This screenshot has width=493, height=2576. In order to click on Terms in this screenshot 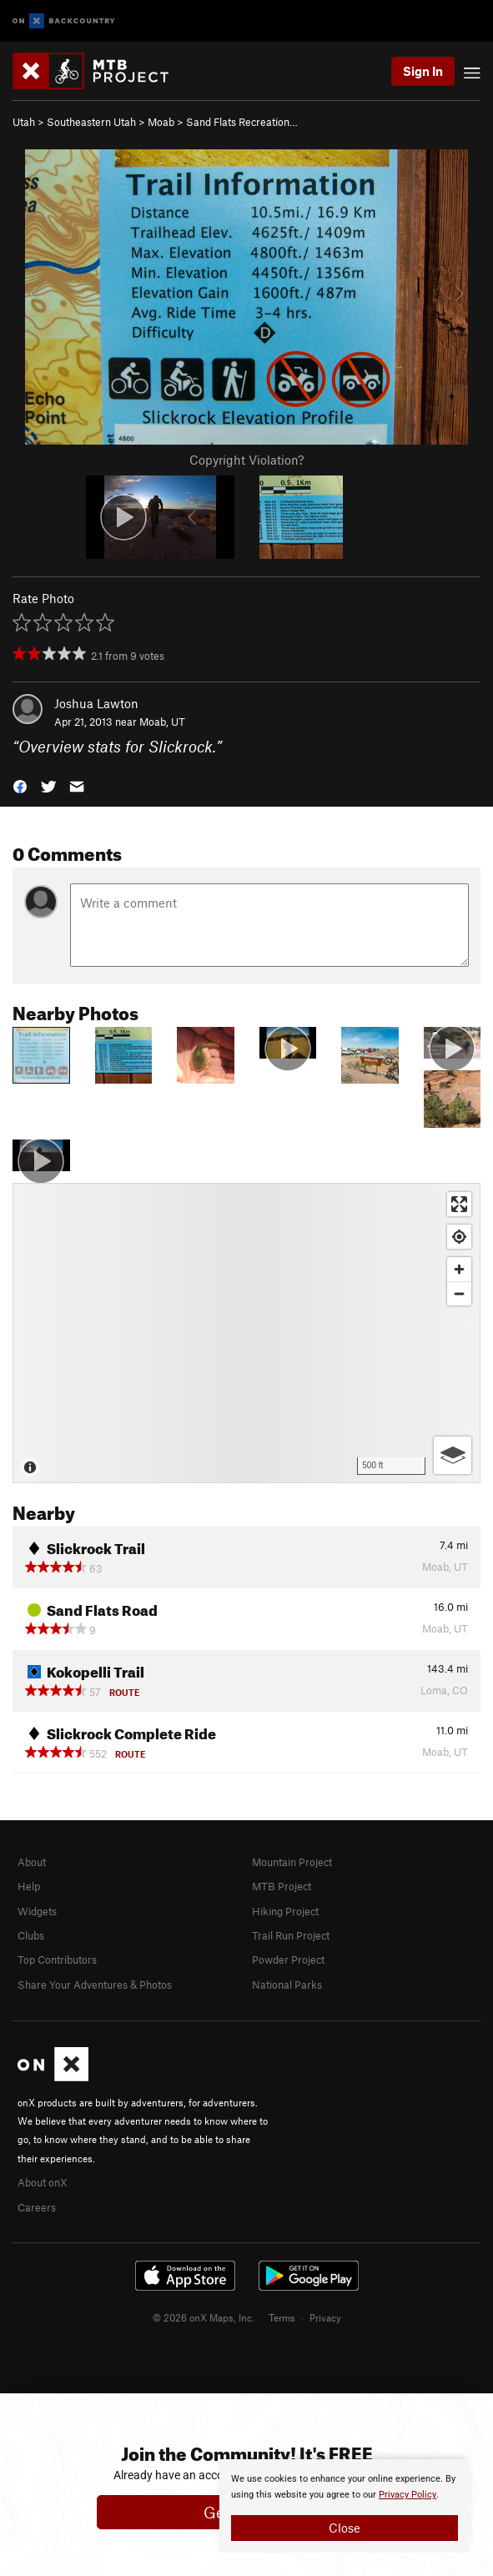, I will do `click(282, 2317)`.